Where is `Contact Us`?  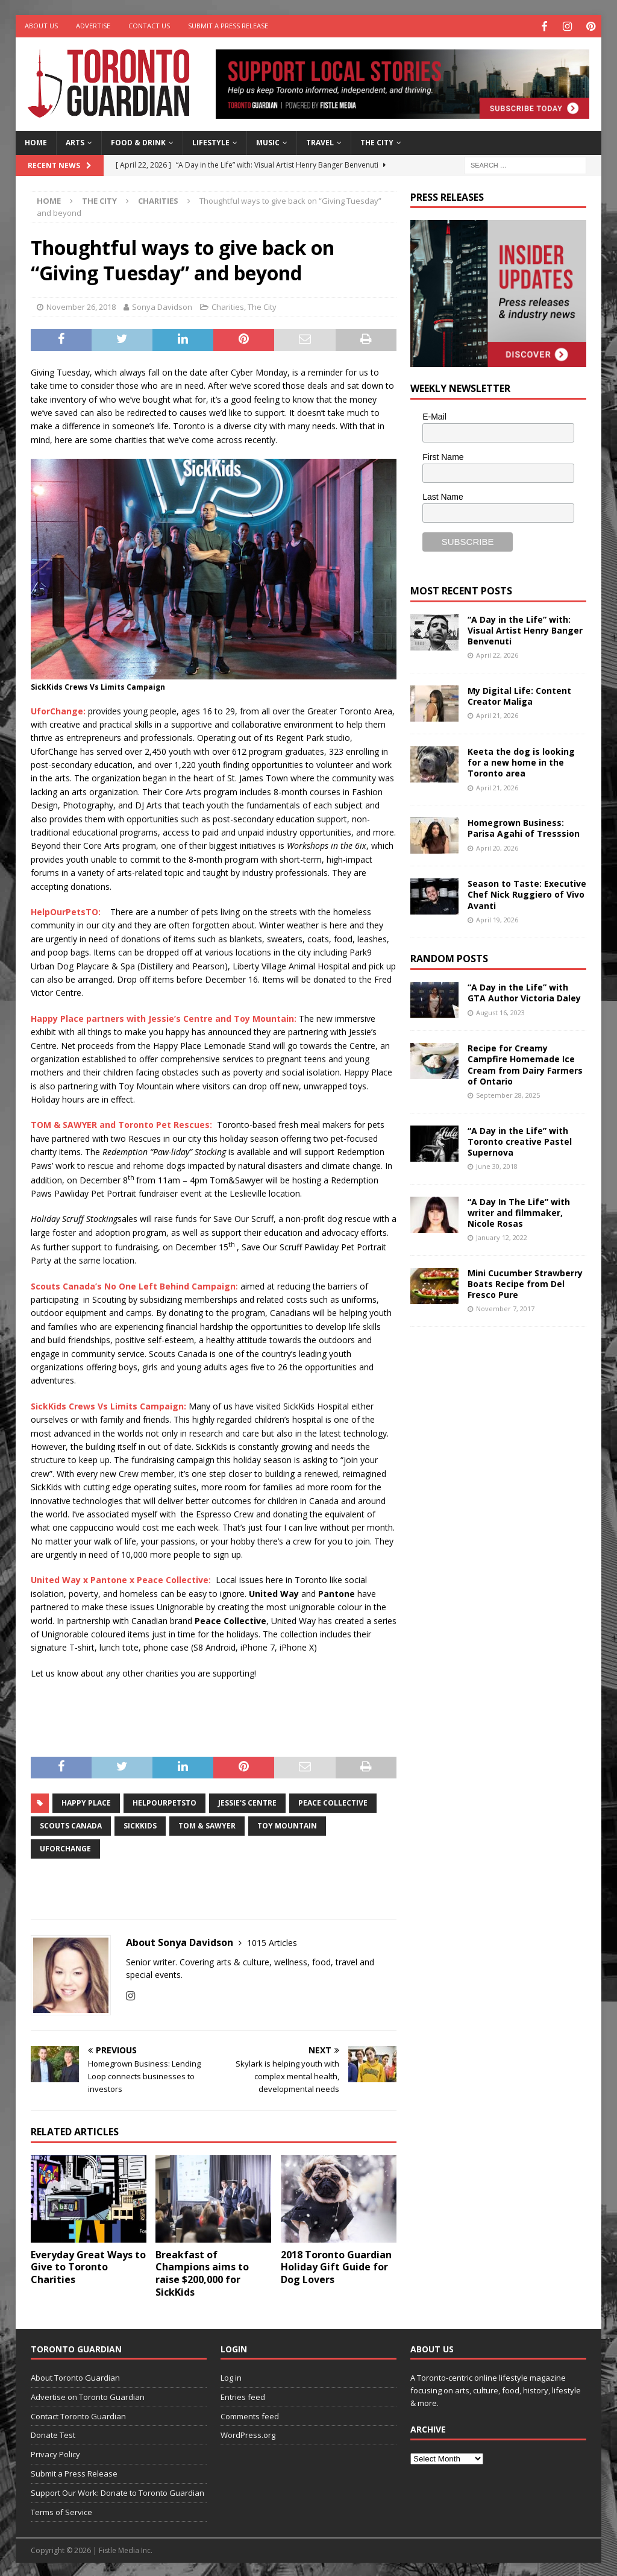 Contact Us is located at coordinates (149, 25).